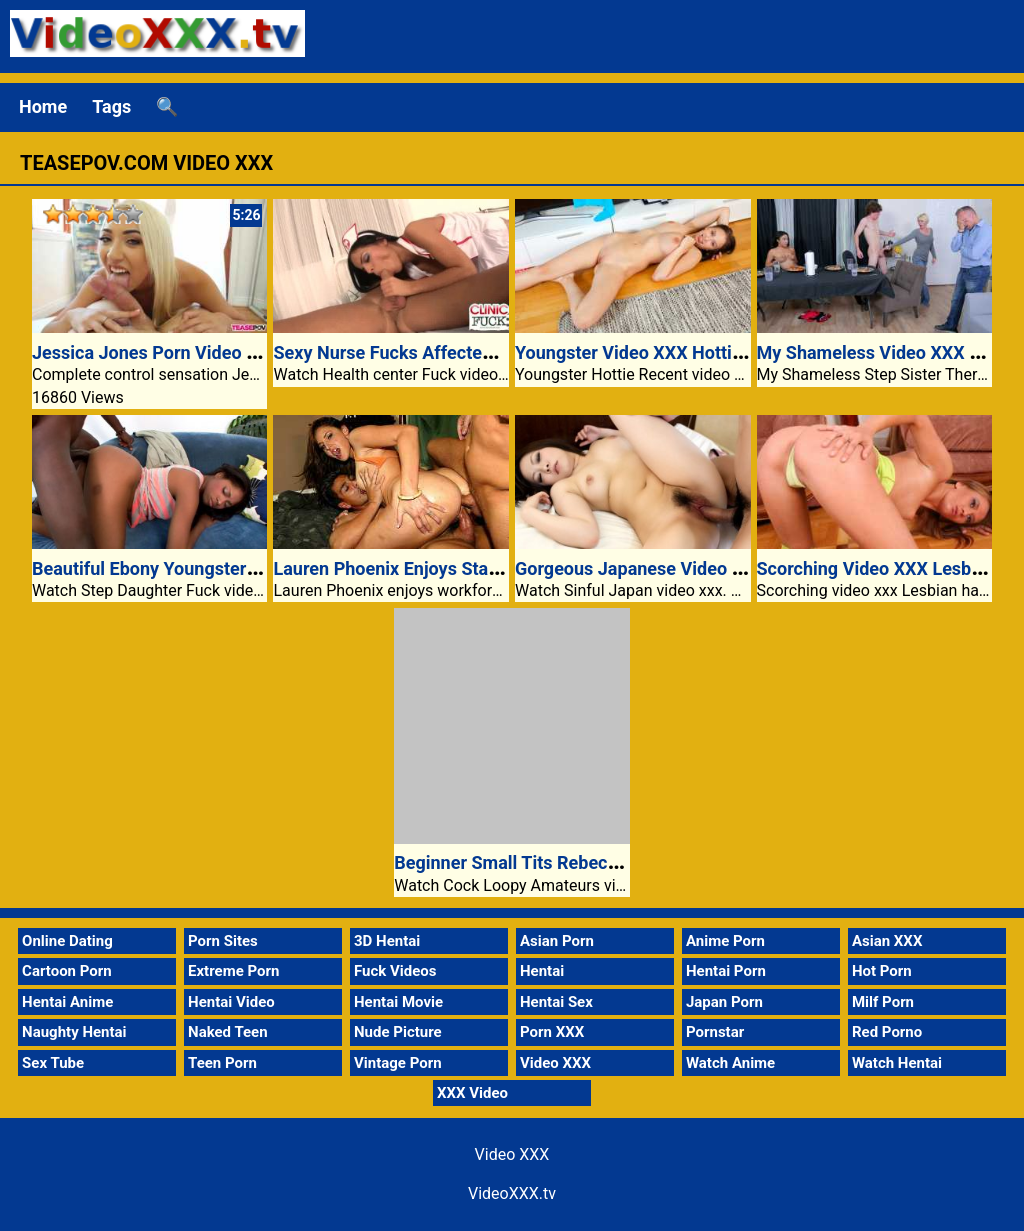  Describe the element at coordinates (736, 568) in the screenshot. I see `Gorgeous Japanese Video Xxx Riko Misaki Loves Cock` at that location.